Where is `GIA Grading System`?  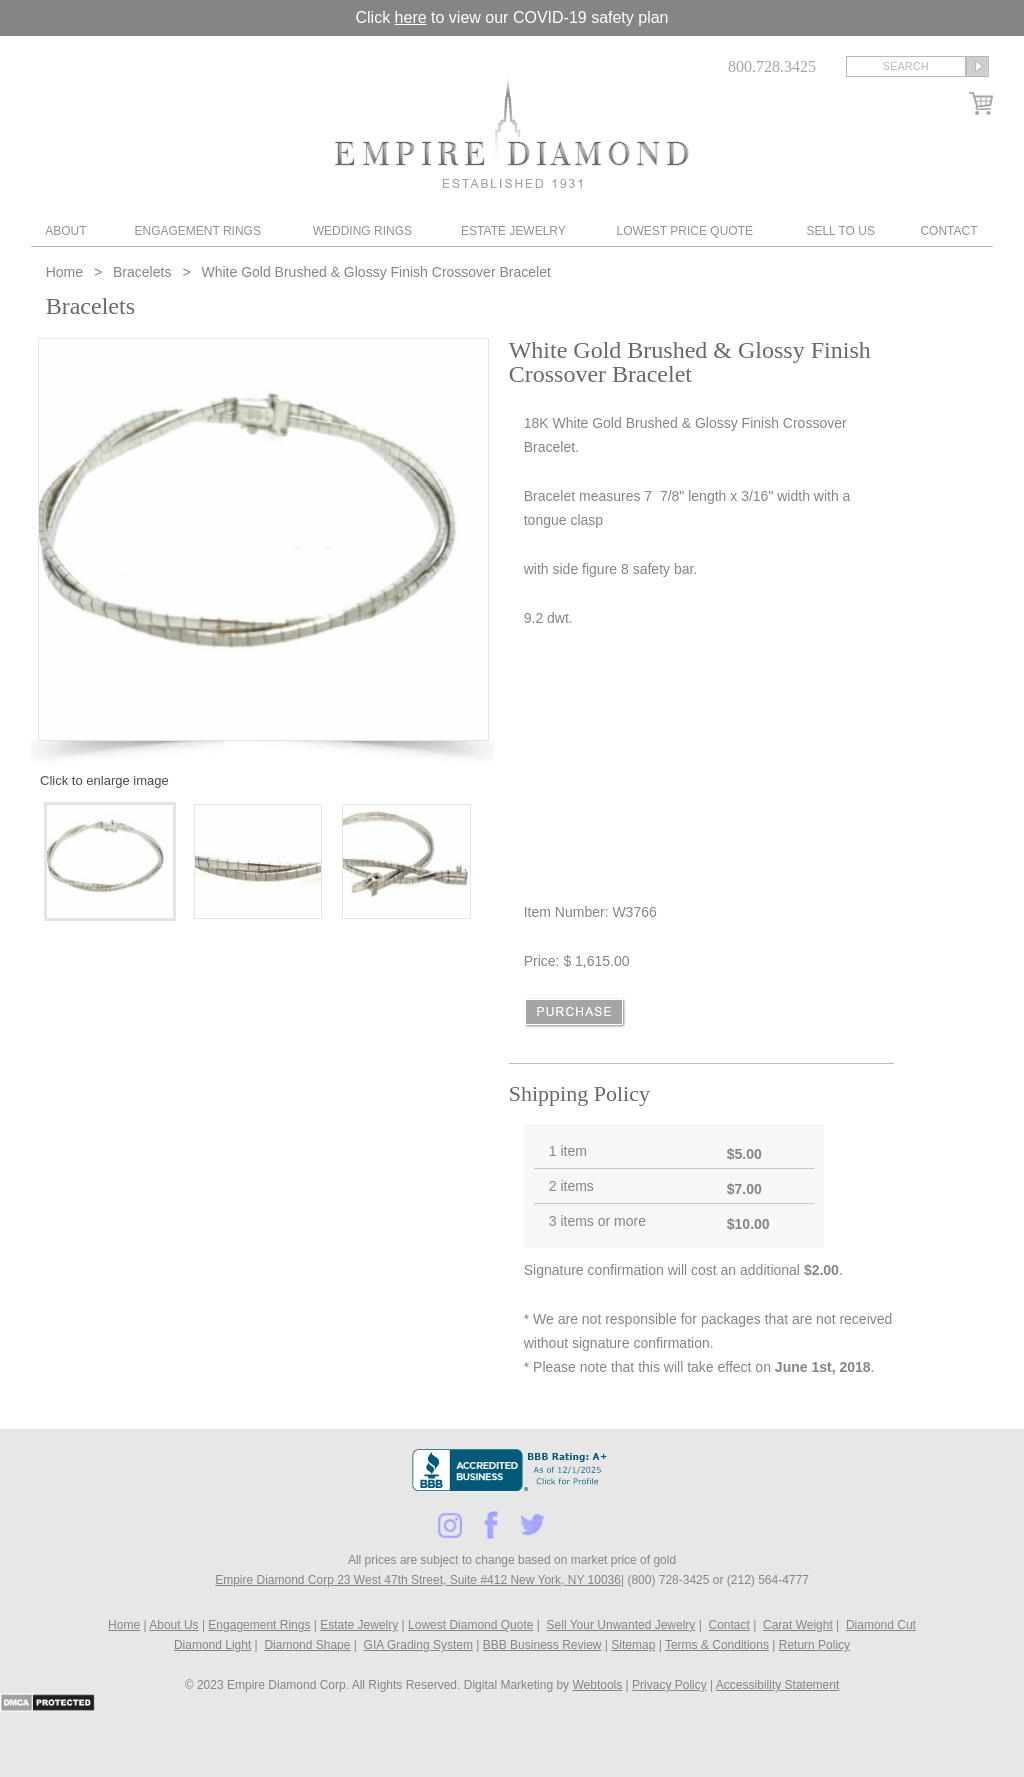
GIA Grading System is located at coordinates (418, 1645).